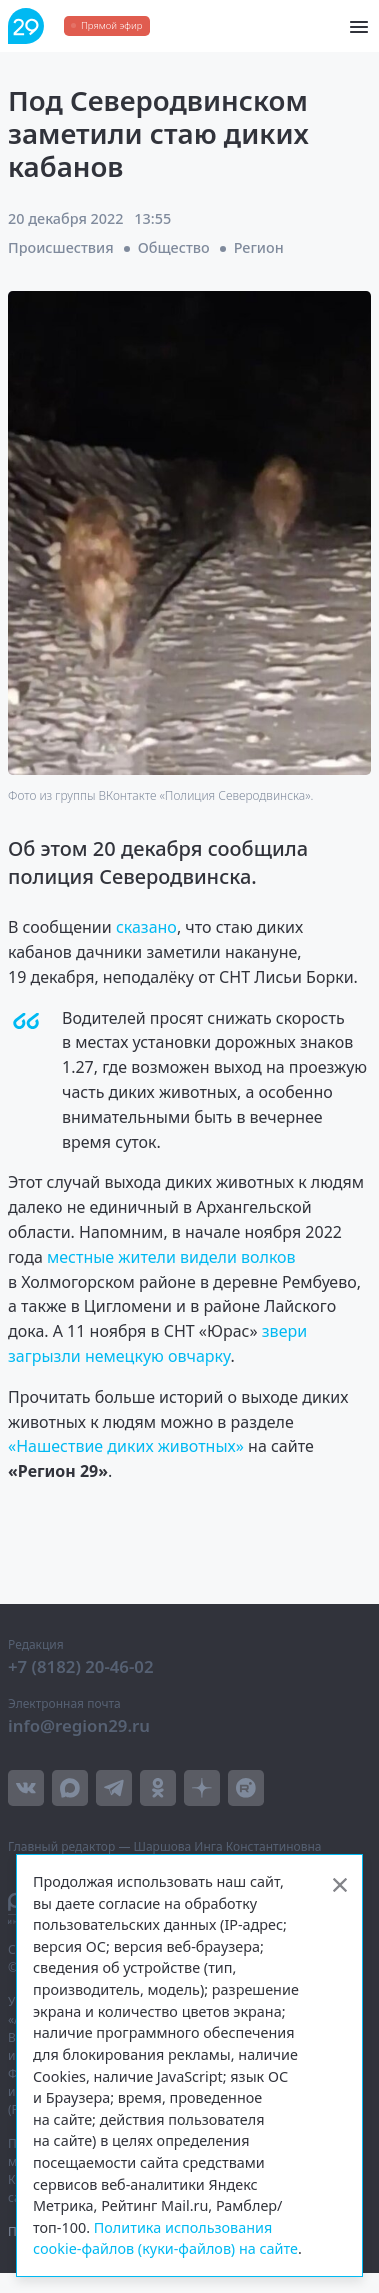 Image resolution: width=379 pixels, height=2293 pixels. Describe the element at coordinates (146, 927) in the screenshot. I see `сказано` at that location.